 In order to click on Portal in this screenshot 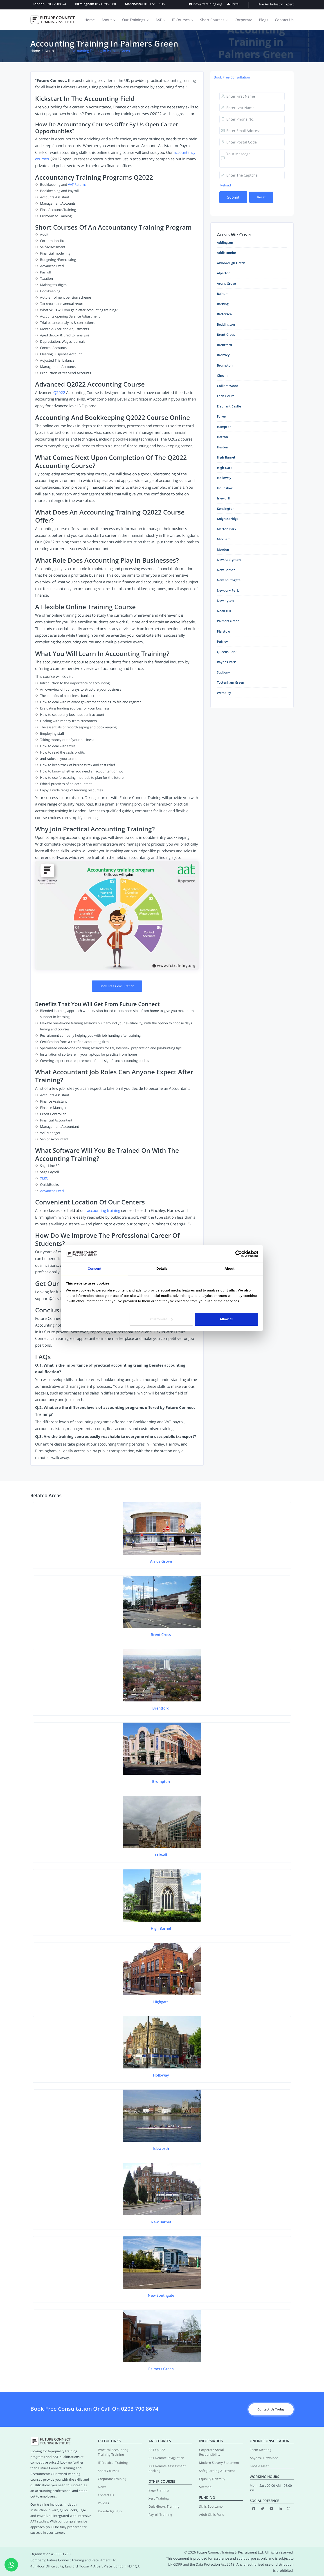, I will do `click(233, 4)`.